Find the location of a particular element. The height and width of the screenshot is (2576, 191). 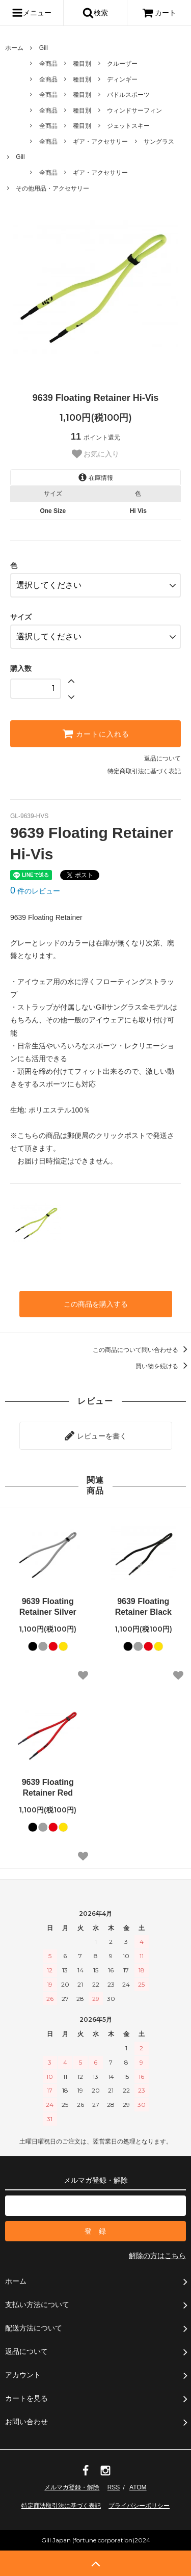

ディンギー is located at coordinates (122, 79).